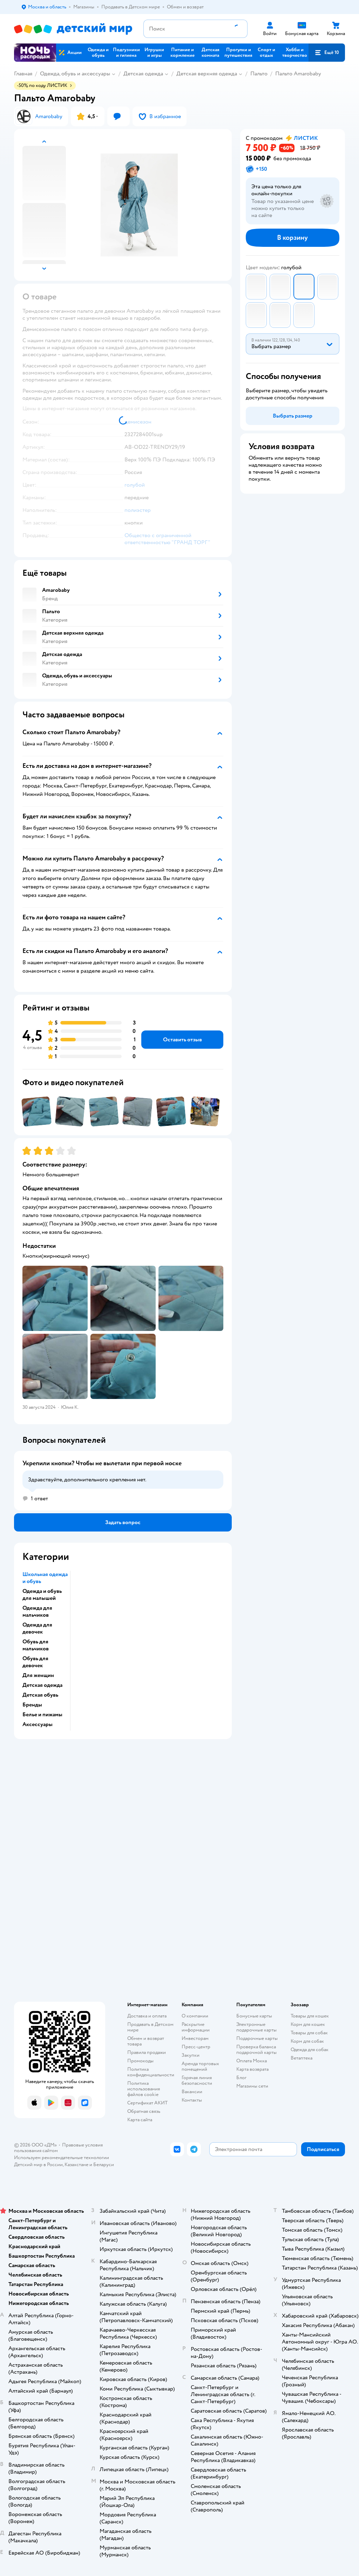 This screenshot has height=2576, width=359. Describe the element at coordinates (61, 2158) in the screenshot. I see `Используем рекомендательные технологии` at that location.